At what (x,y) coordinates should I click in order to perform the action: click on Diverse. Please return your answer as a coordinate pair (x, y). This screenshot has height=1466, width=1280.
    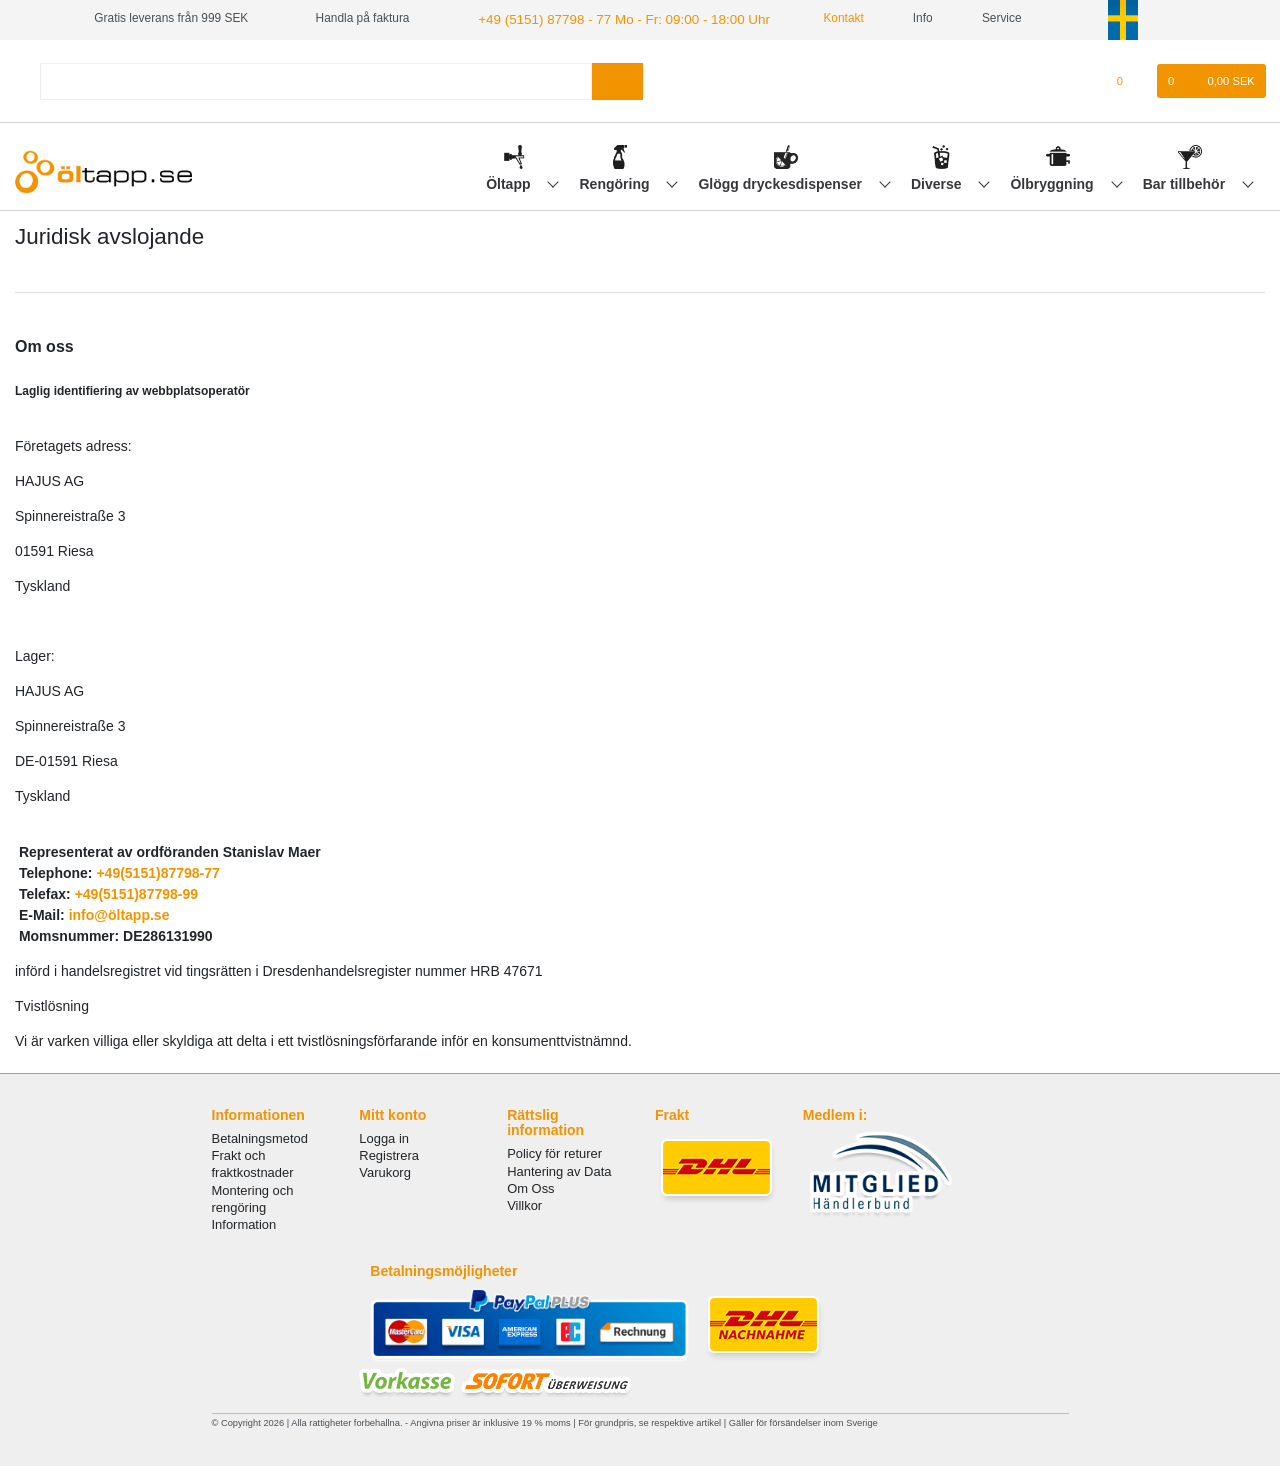
    Looking at the image, I should click on (938, 181).